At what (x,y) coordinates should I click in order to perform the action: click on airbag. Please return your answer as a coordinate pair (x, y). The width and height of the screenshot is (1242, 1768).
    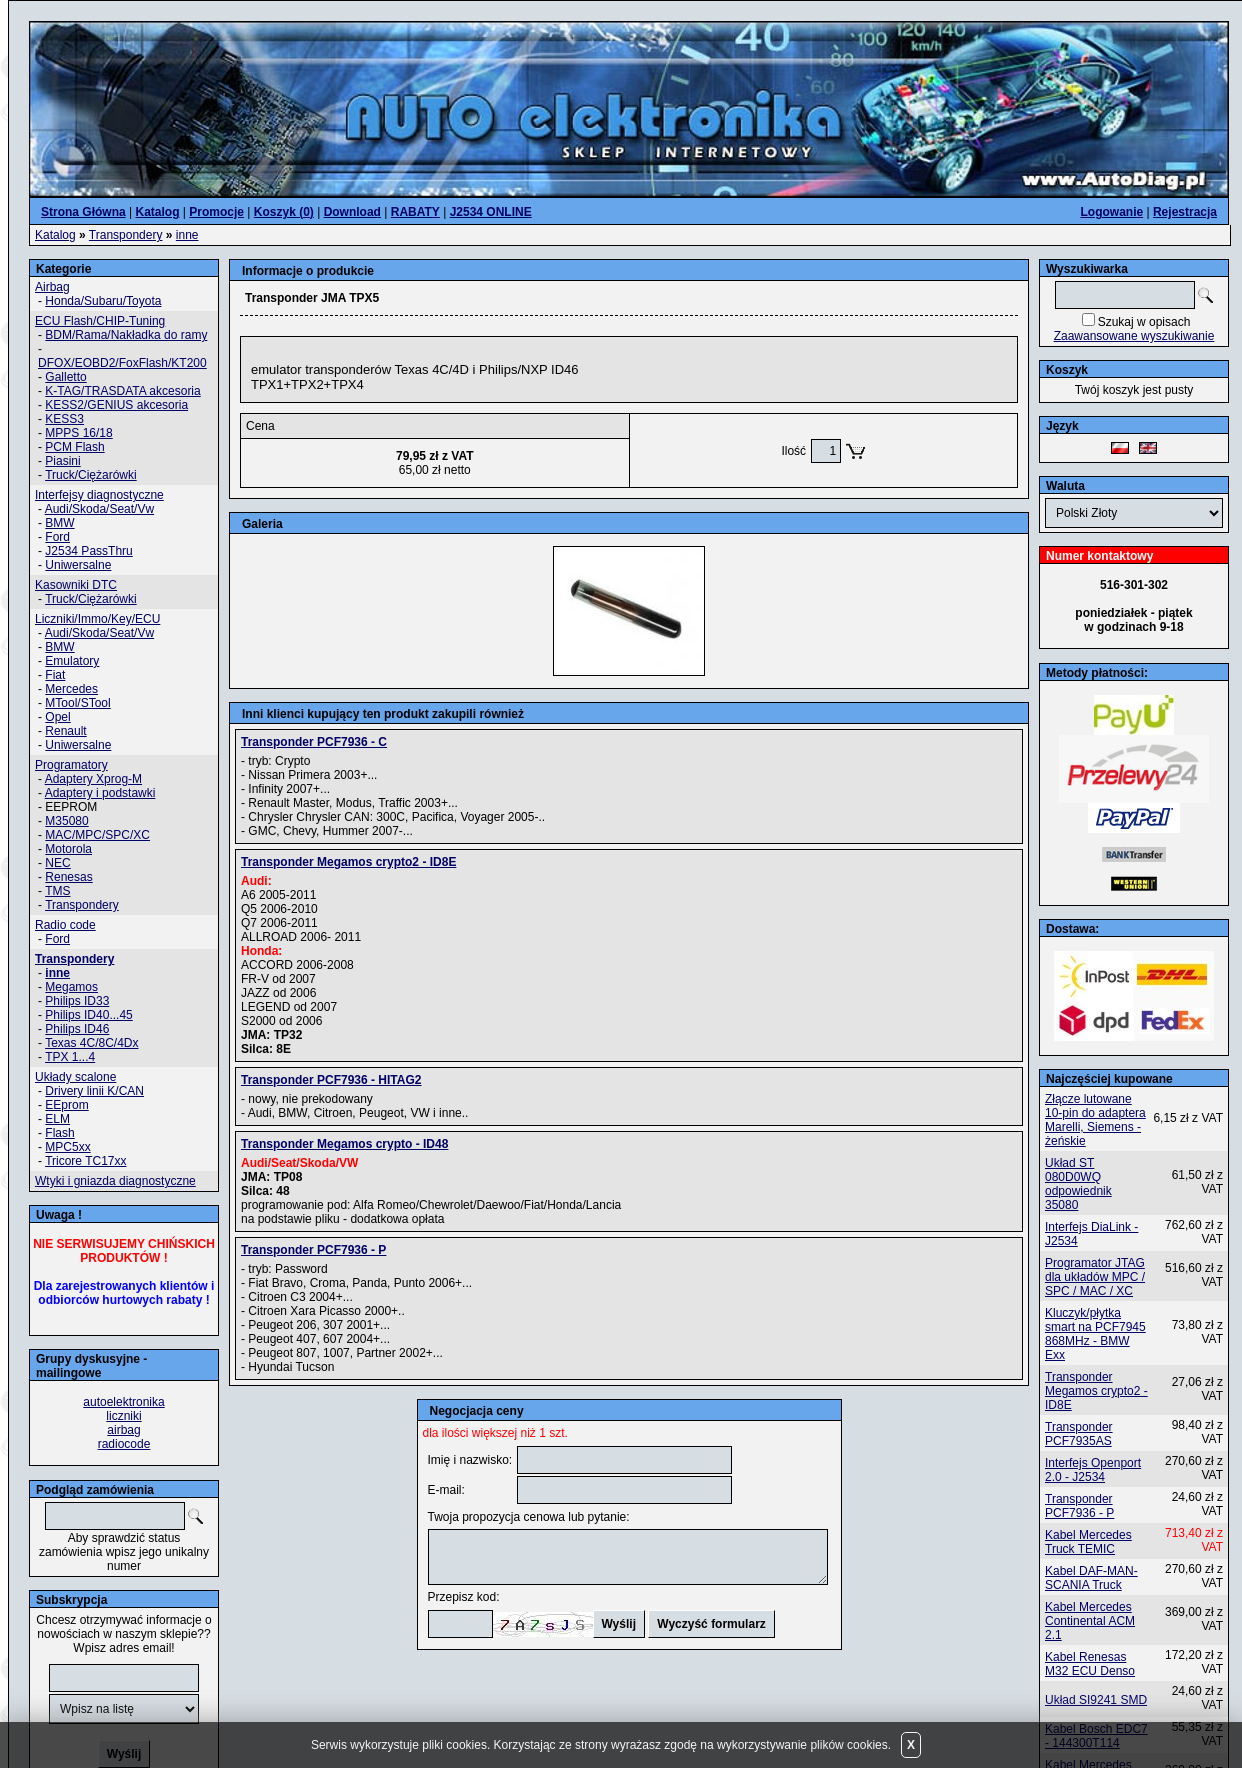
    Looking at the image, I should click on (123, 1430).